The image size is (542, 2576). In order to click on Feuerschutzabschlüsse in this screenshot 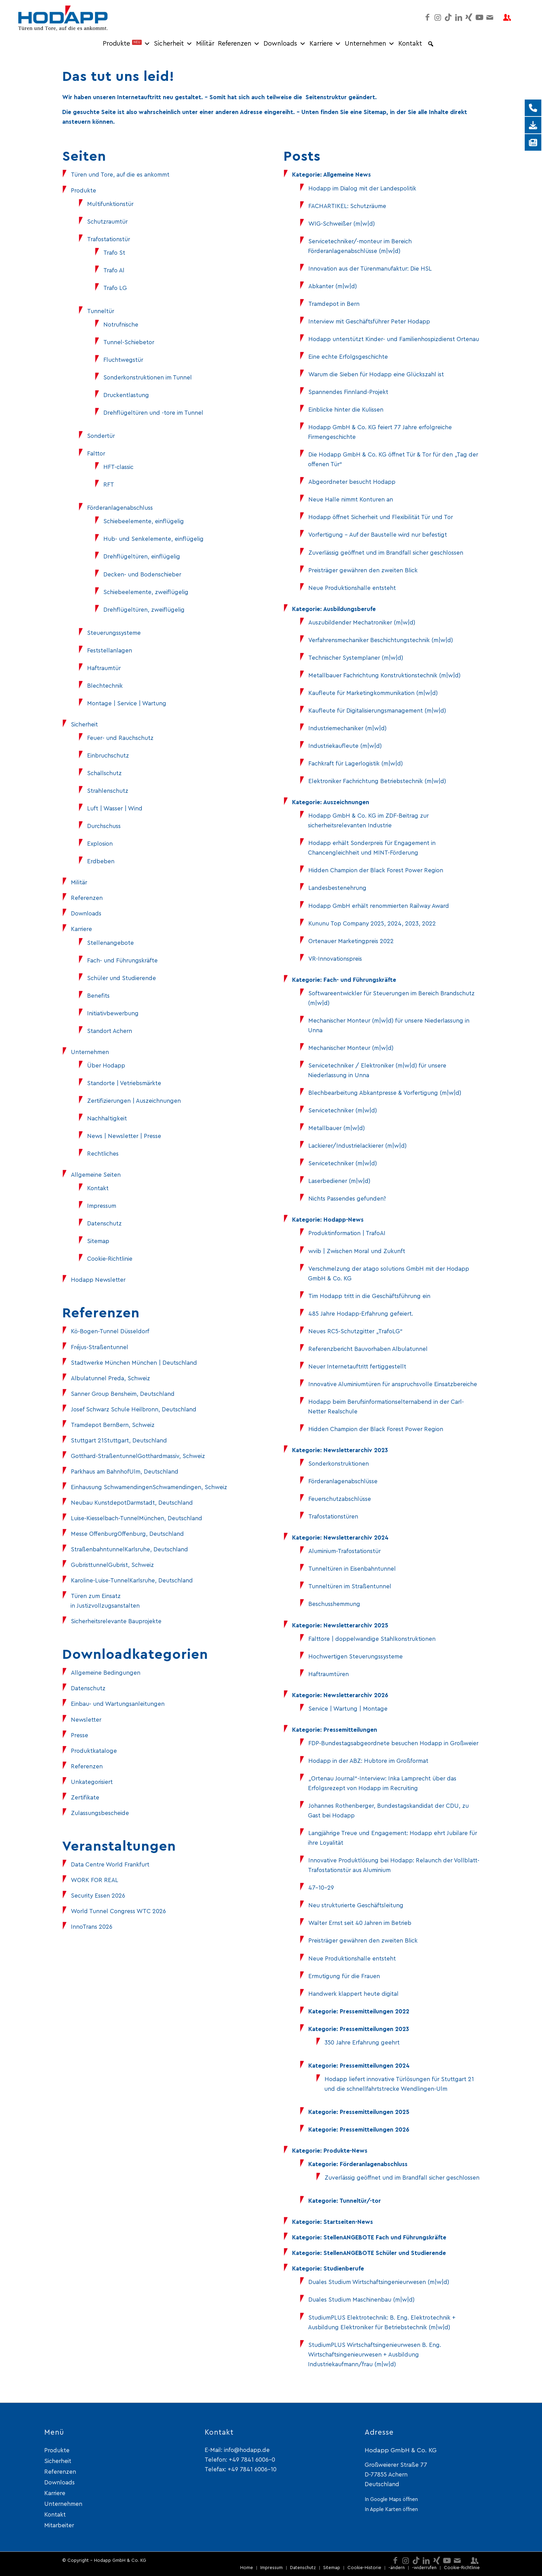, I will do `click(339, 1499)`.